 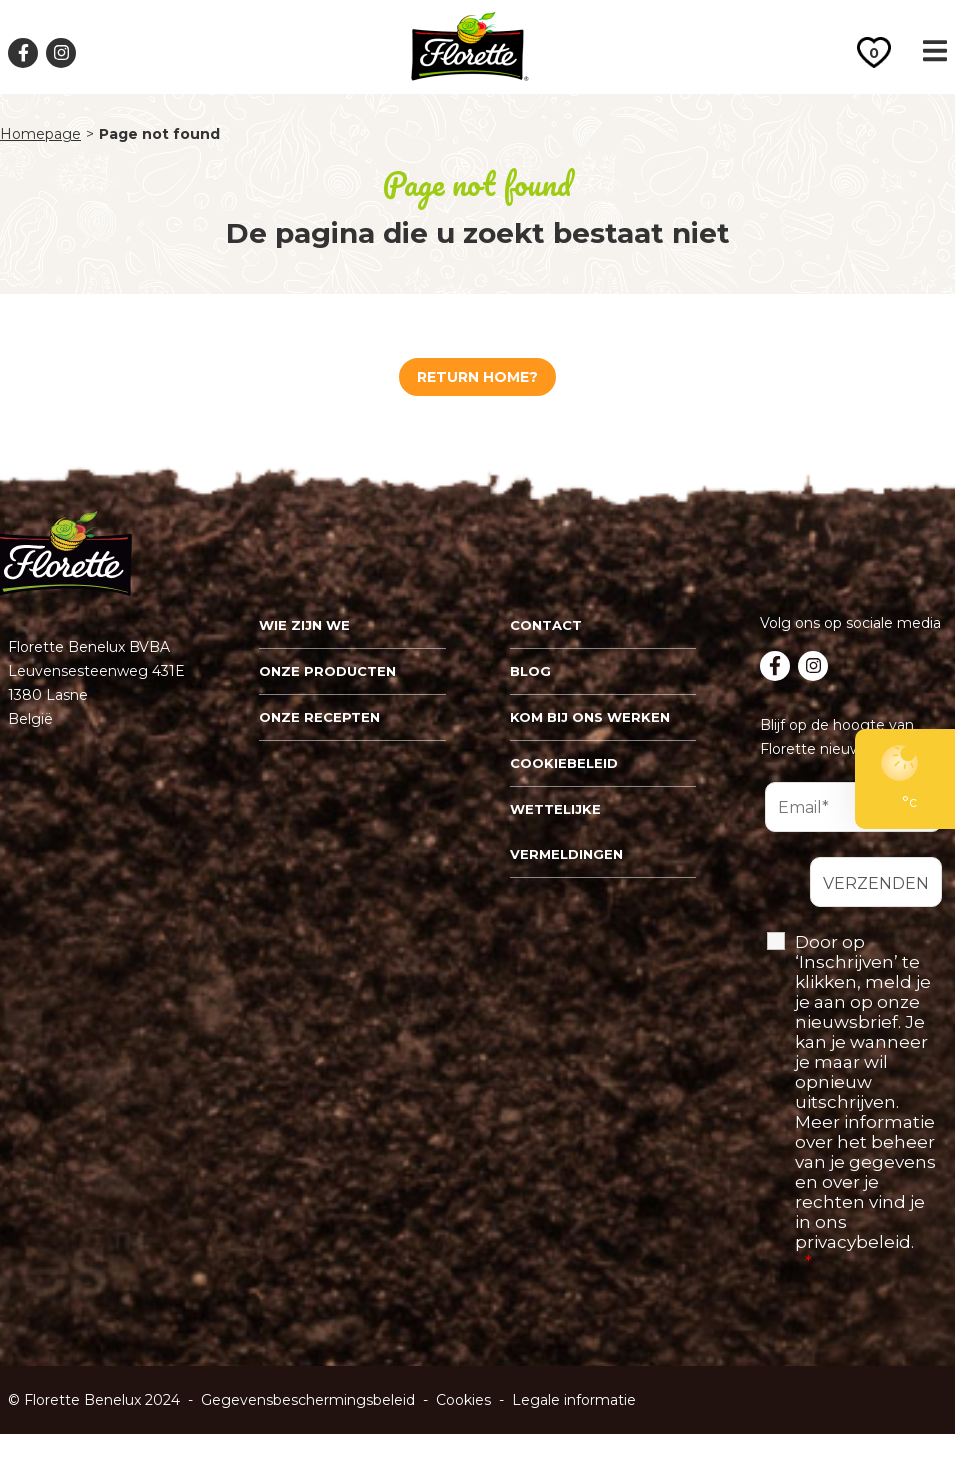 I want to click on Return home?, so click(x=477, y=377).